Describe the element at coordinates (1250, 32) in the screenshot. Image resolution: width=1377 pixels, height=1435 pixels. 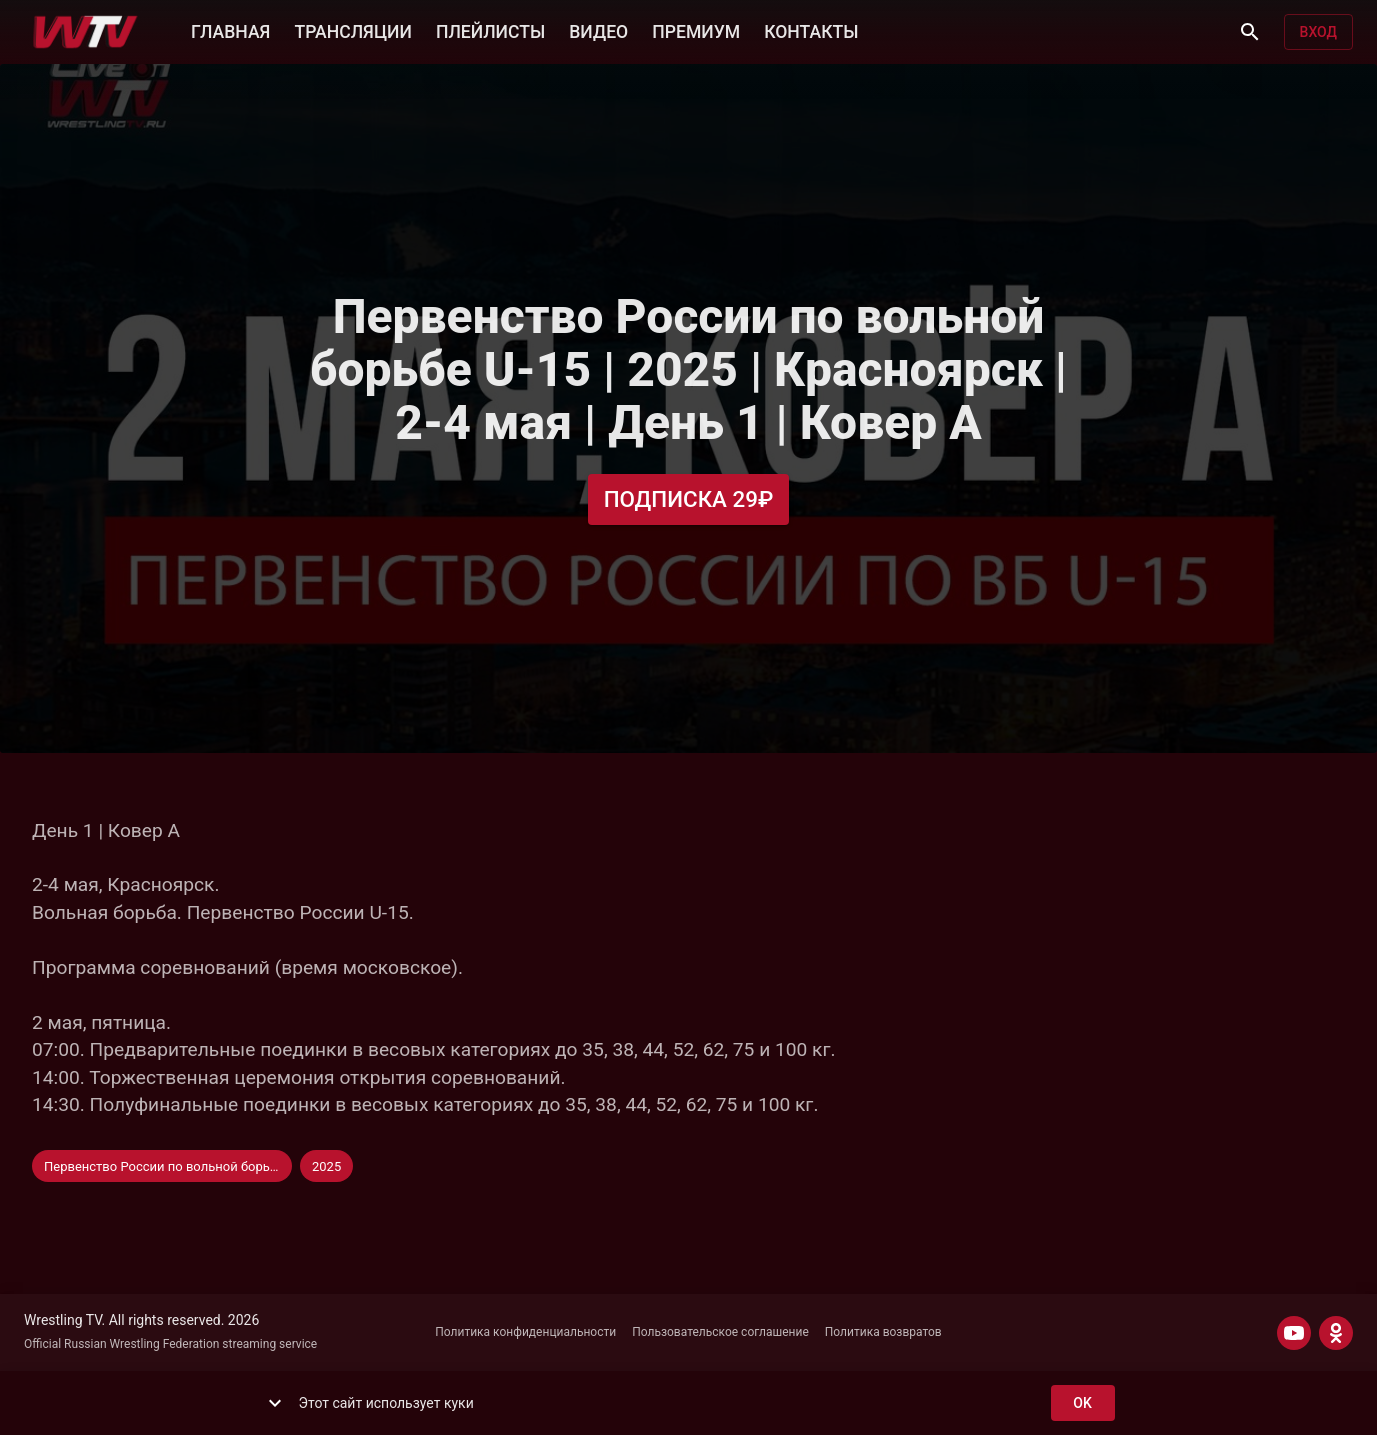
I see `[Поиск]` at that location.